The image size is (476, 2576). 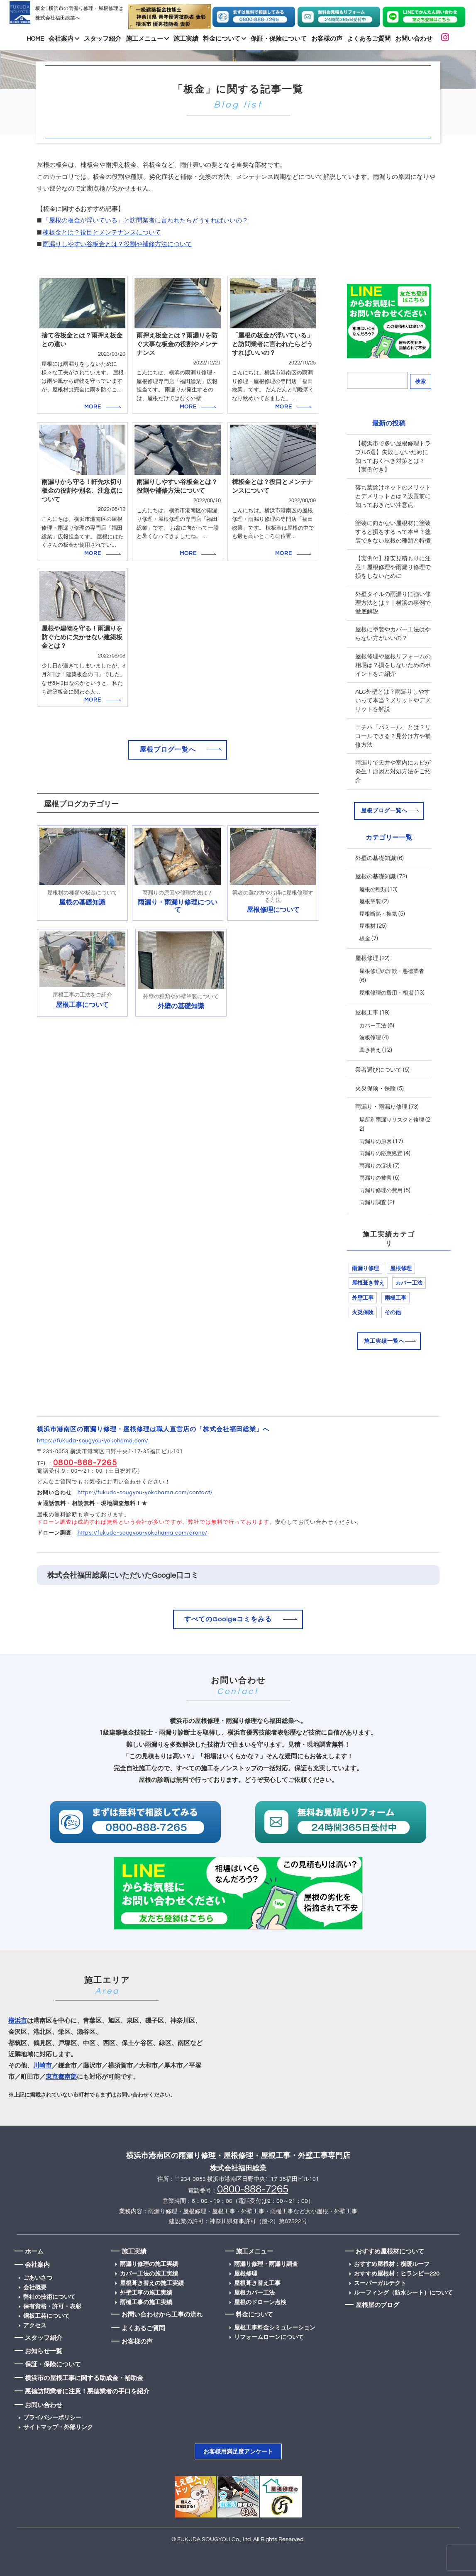 I want to click on 外壁タイルの雨漏りに強い修理方法とは？｜横浜の事例で徹底解説, so click(x=393, y=603).